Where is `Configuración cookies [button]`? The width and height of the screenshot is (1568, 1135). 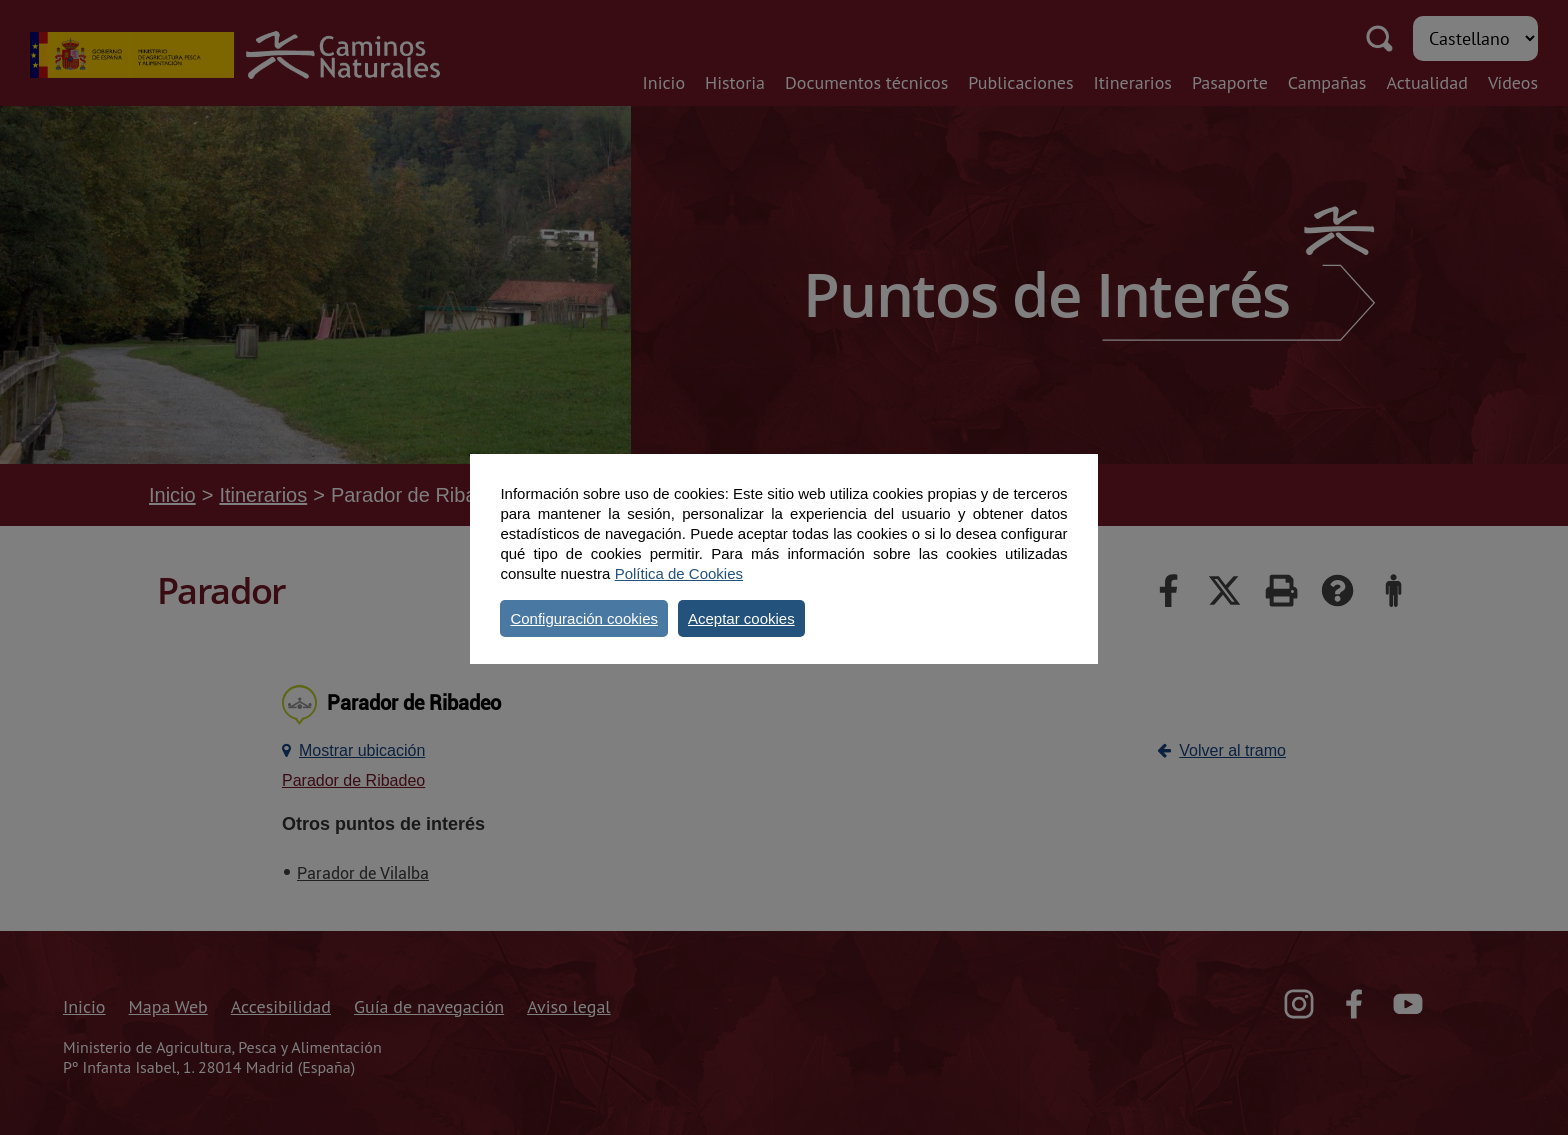 Configuración cookies [button] is located at coordinates (584, 618).